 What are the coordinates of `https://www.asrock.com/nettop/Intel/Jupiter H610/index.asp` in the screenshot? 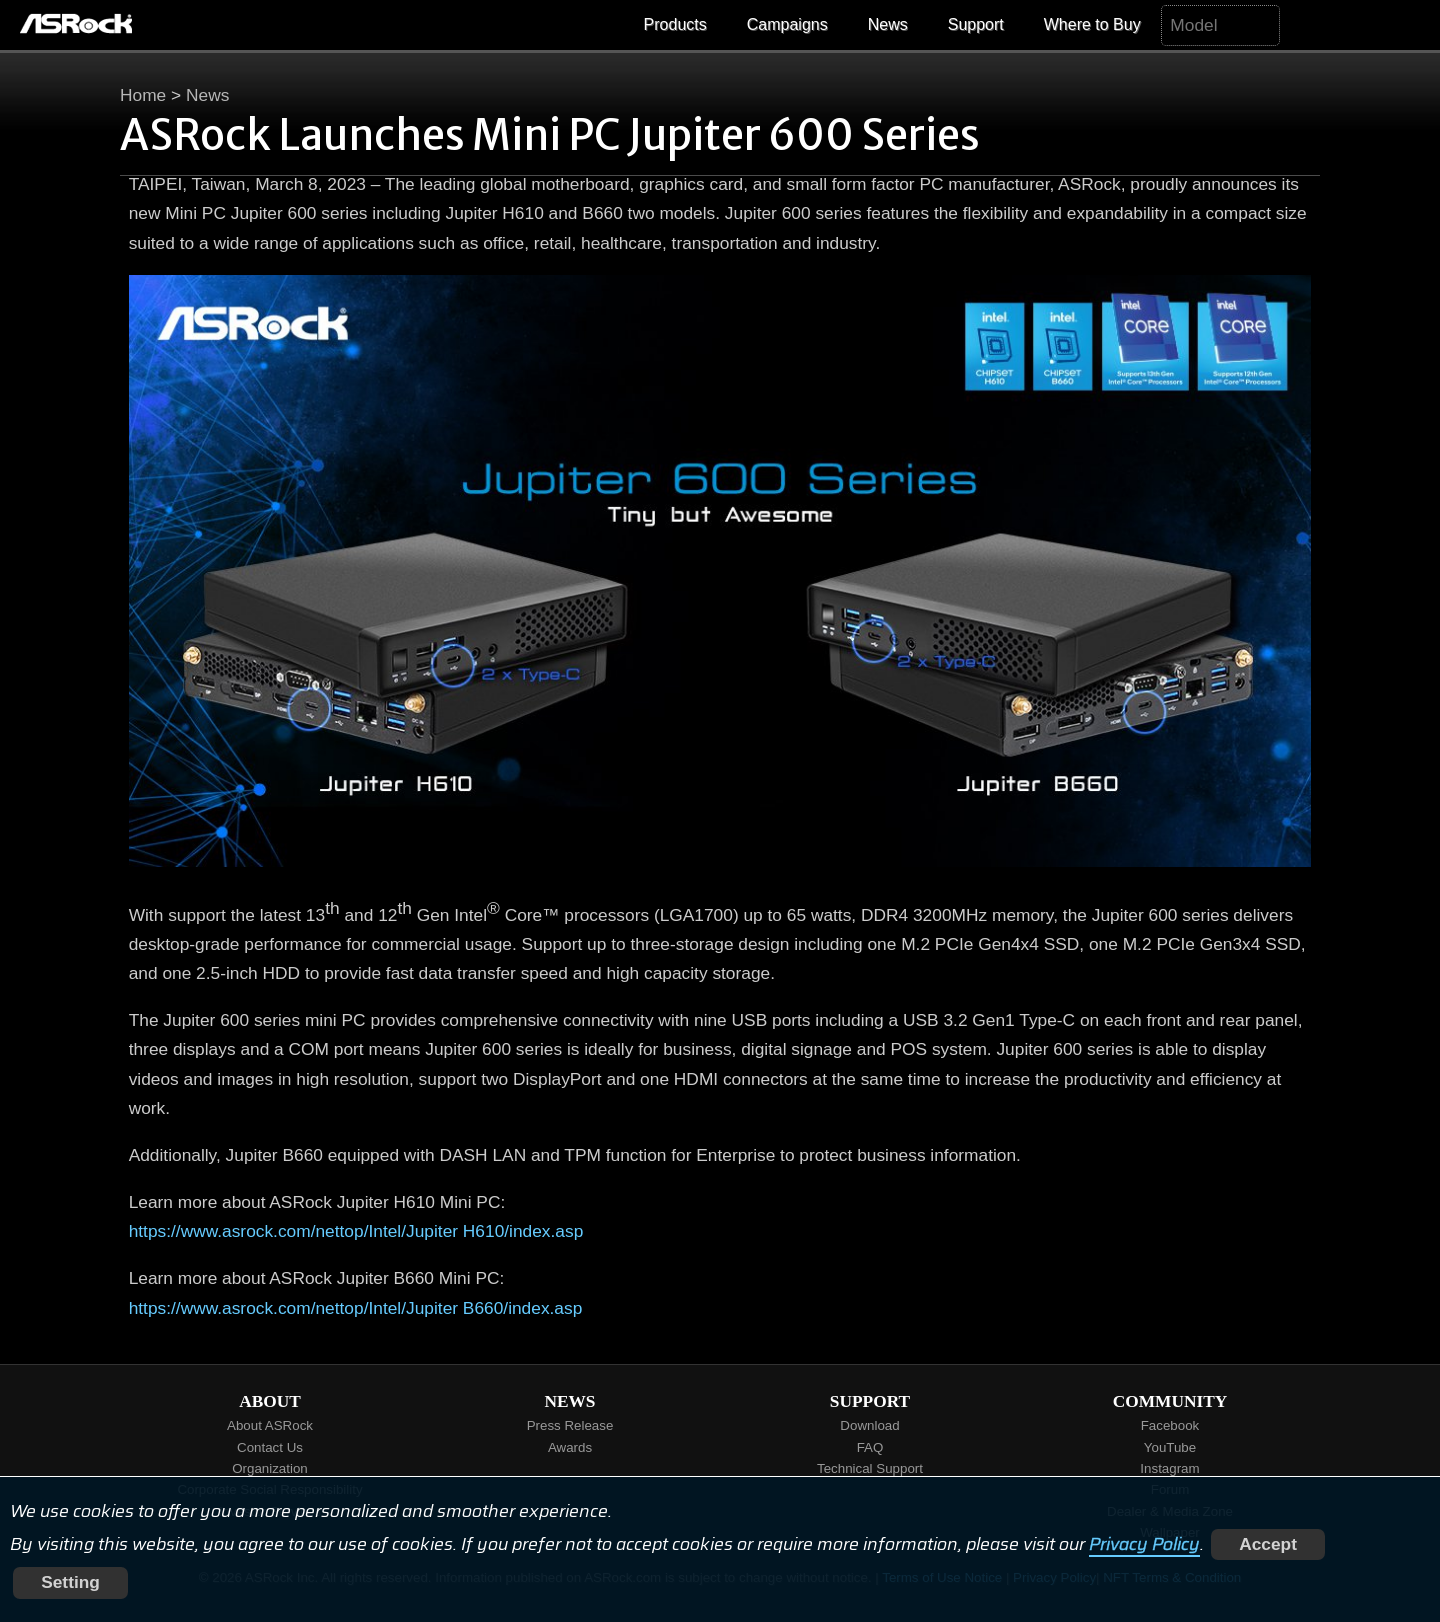 It's located at (356, 1231).